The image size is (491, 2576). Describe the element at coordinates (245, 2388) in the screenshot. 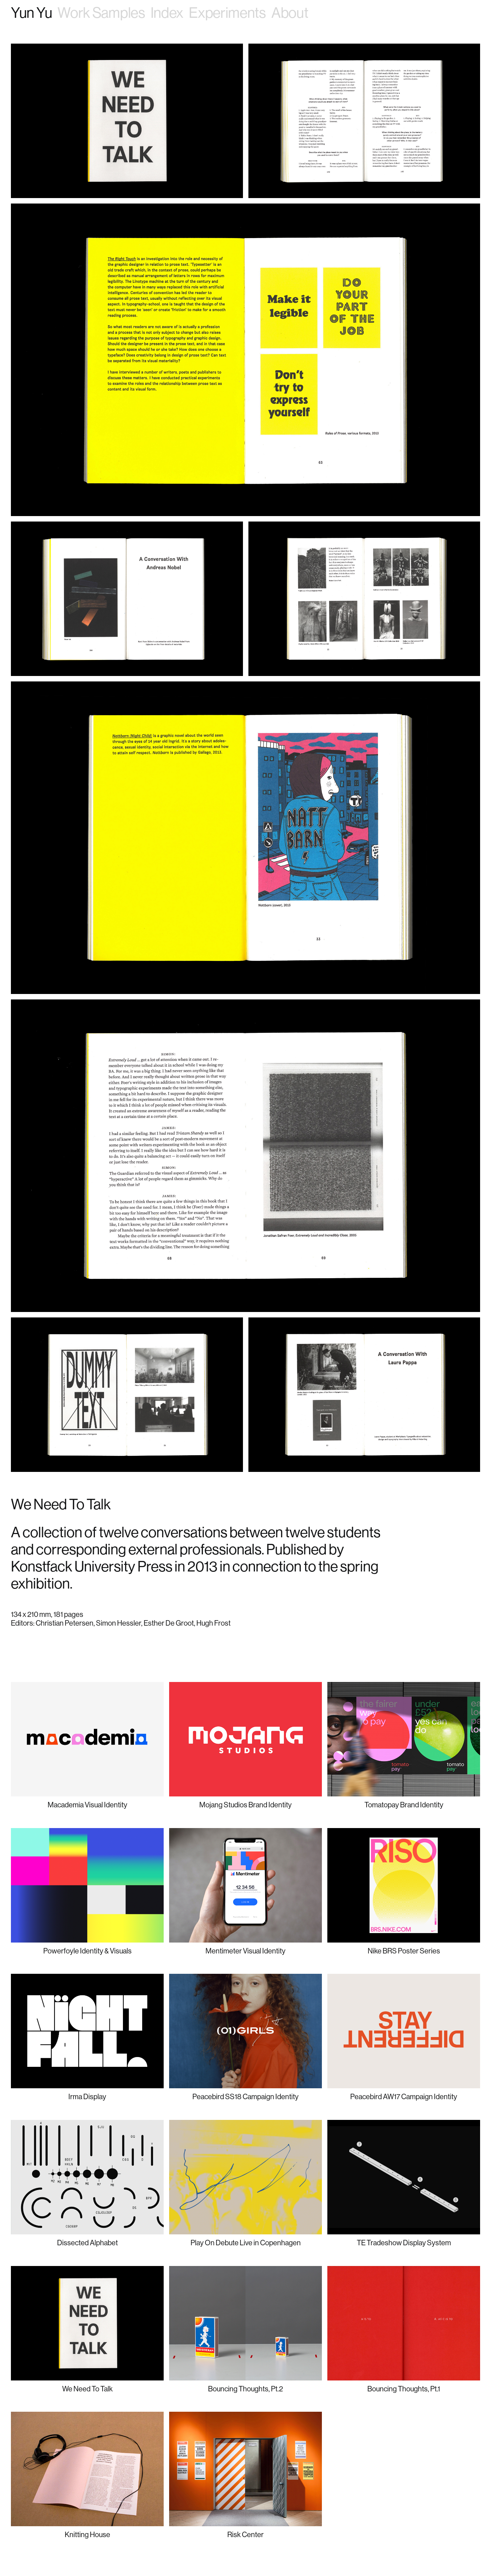

I see `Bouncing Thoughts, Pt.2` at that location.